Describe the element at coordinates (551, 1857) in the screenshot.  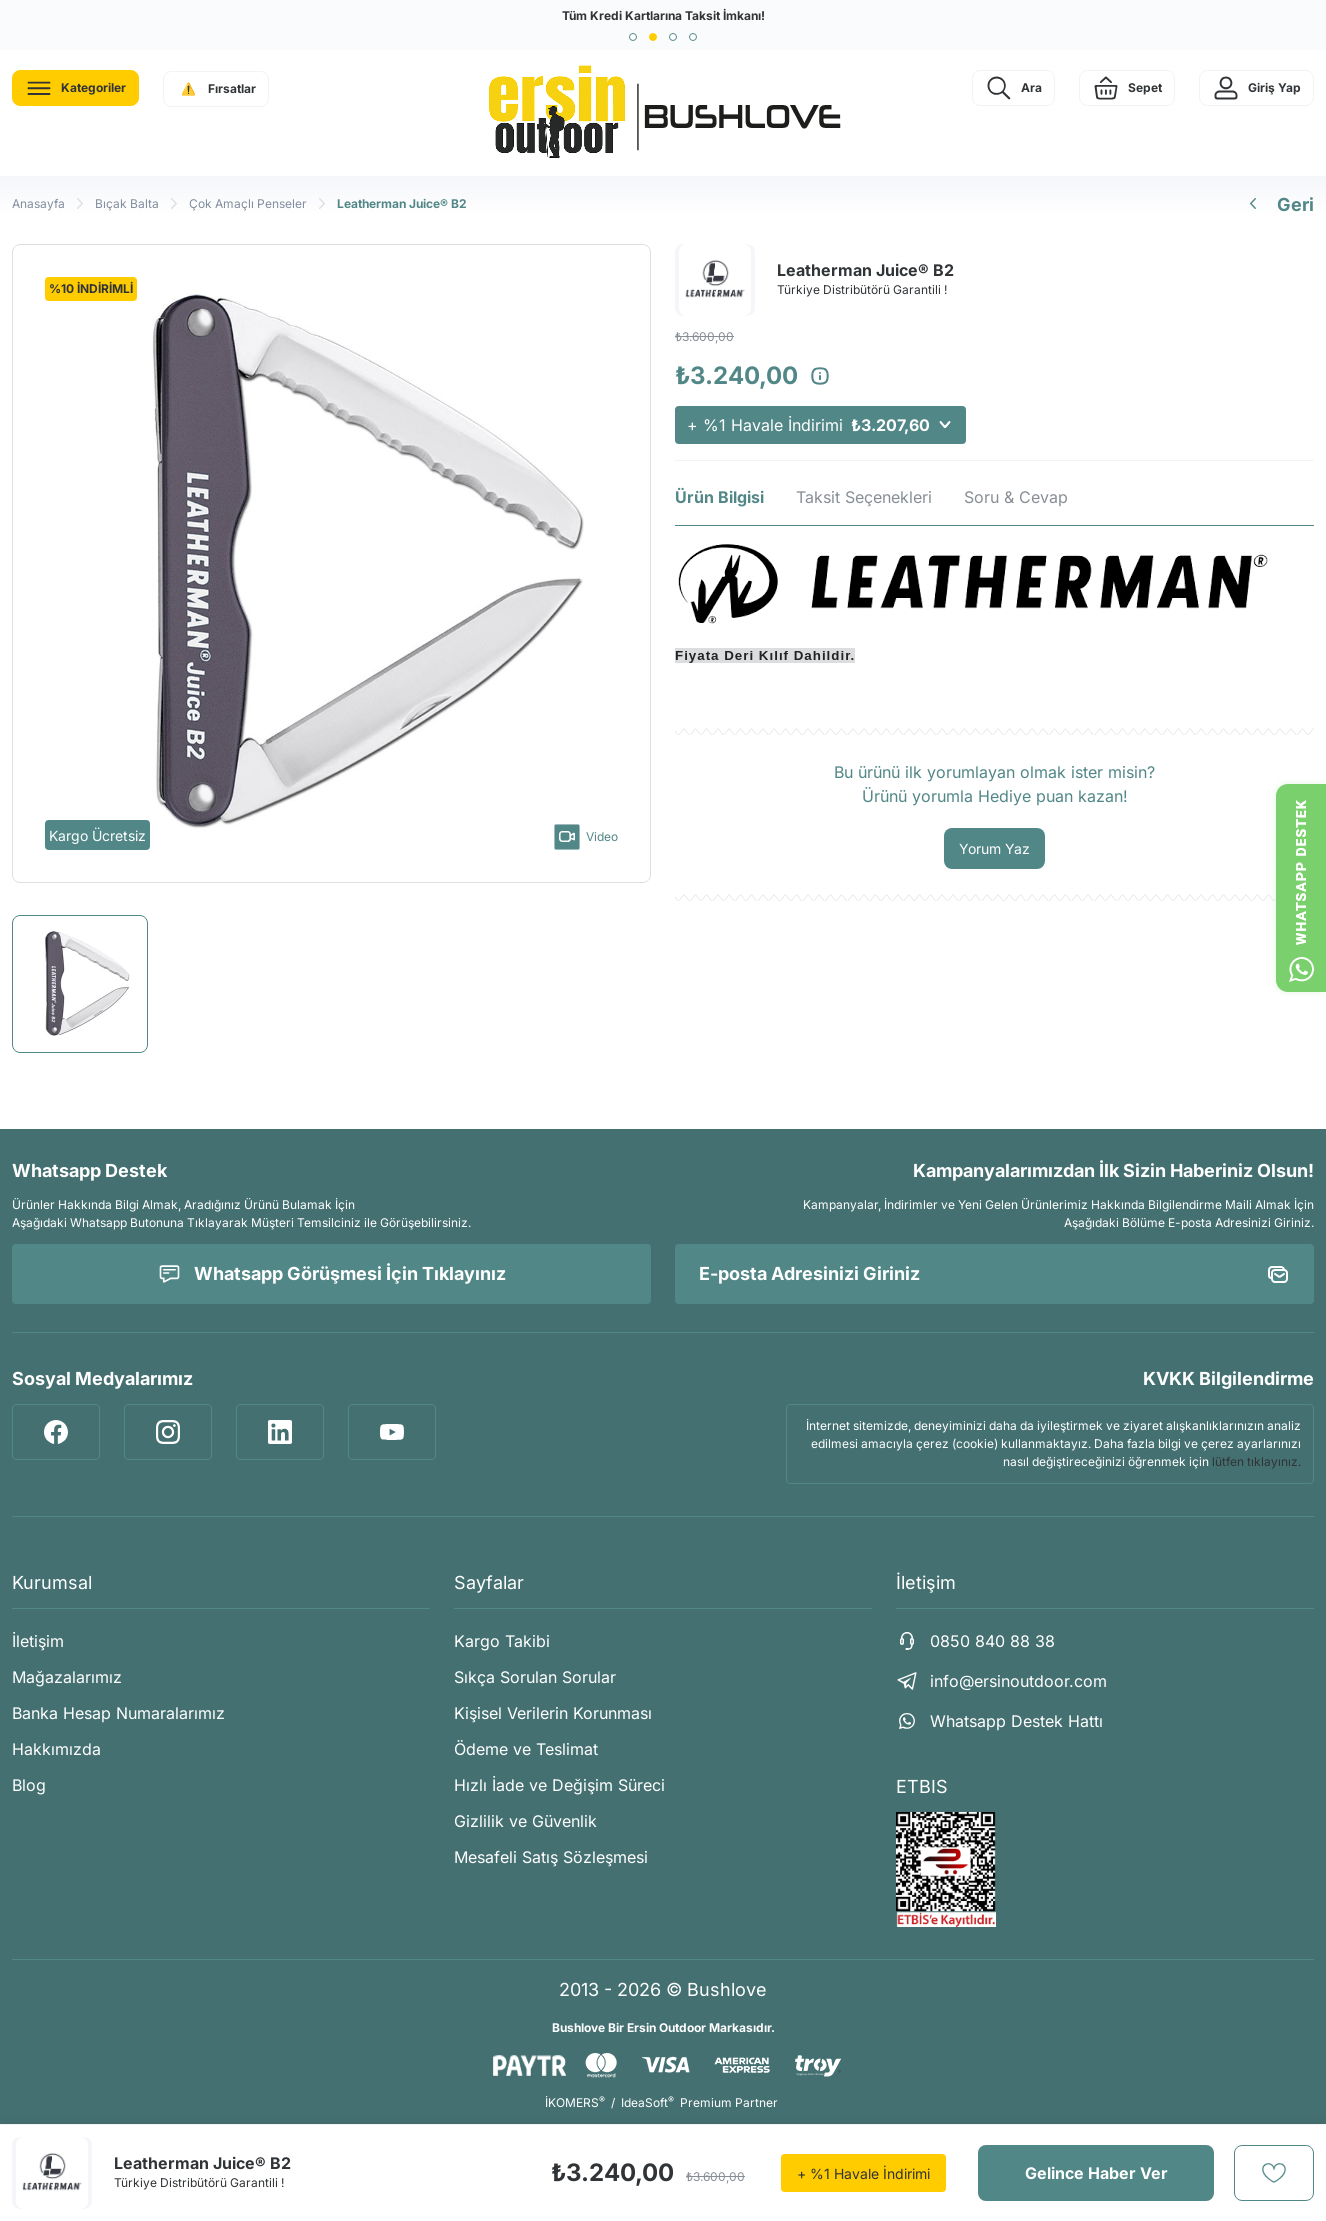
I see `Mesafeli Satış Sözleşmesi` at that location.